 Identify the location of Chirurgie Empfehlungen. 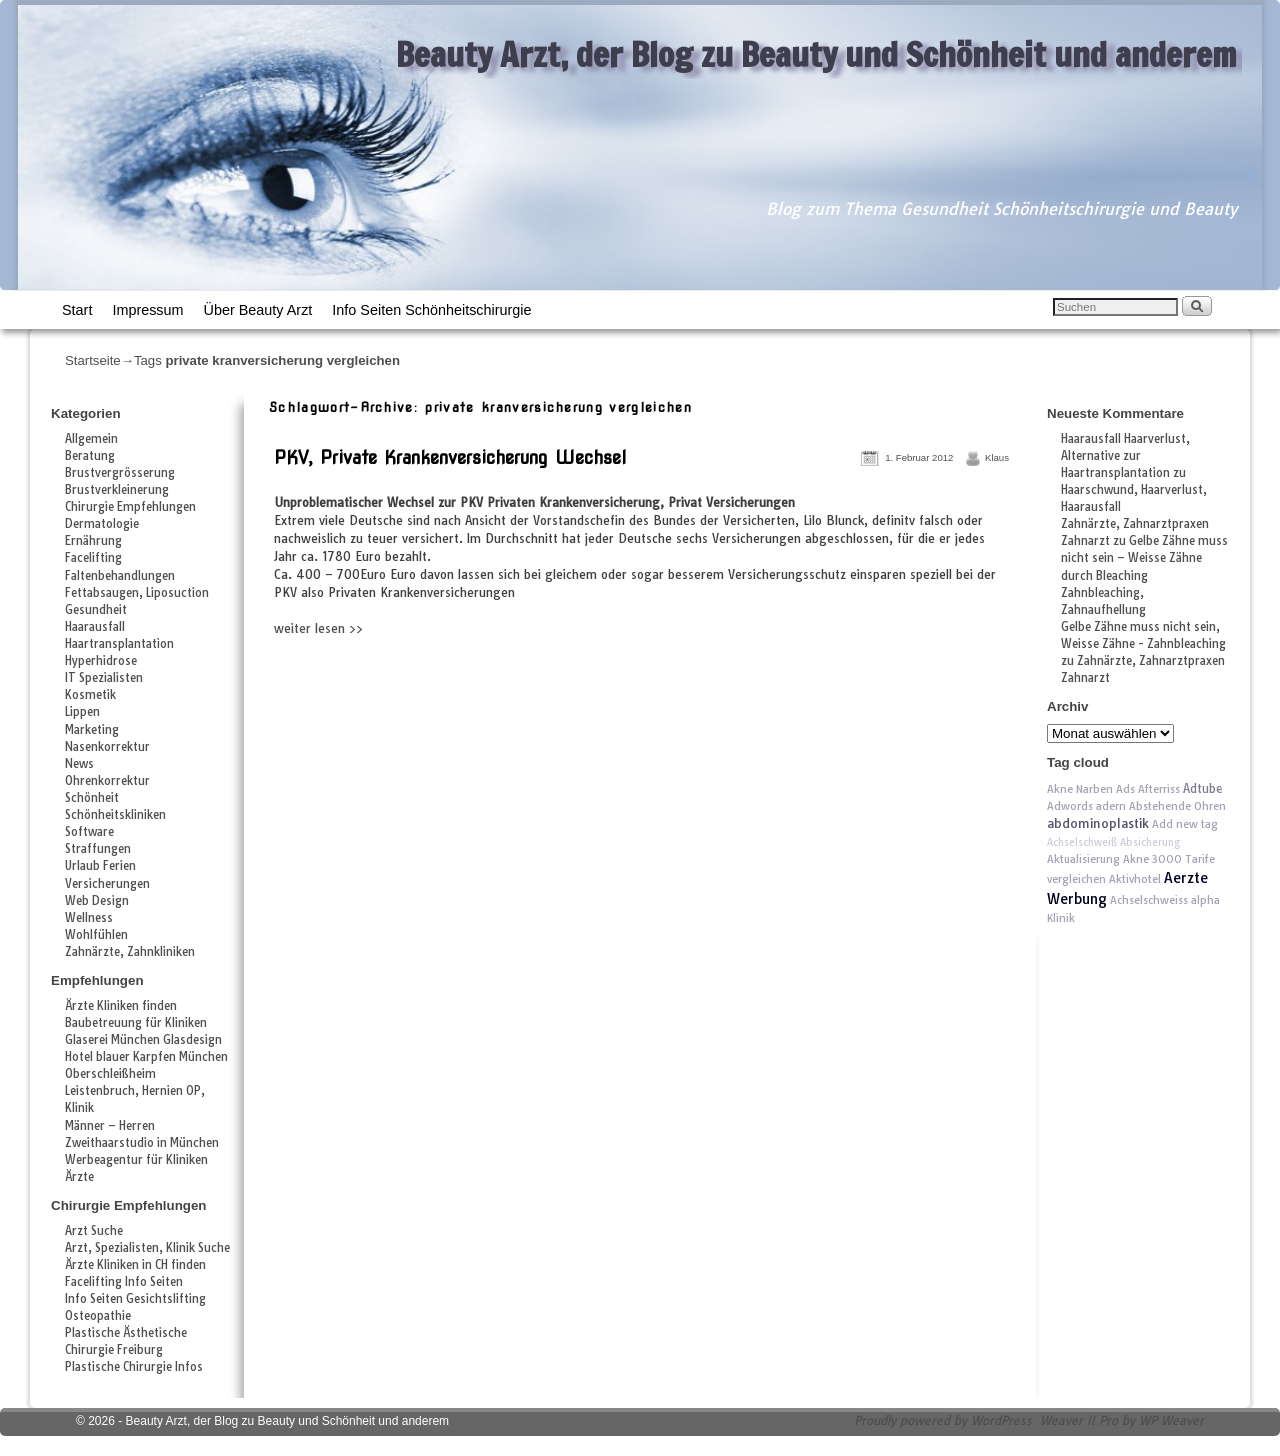
(130, 507).